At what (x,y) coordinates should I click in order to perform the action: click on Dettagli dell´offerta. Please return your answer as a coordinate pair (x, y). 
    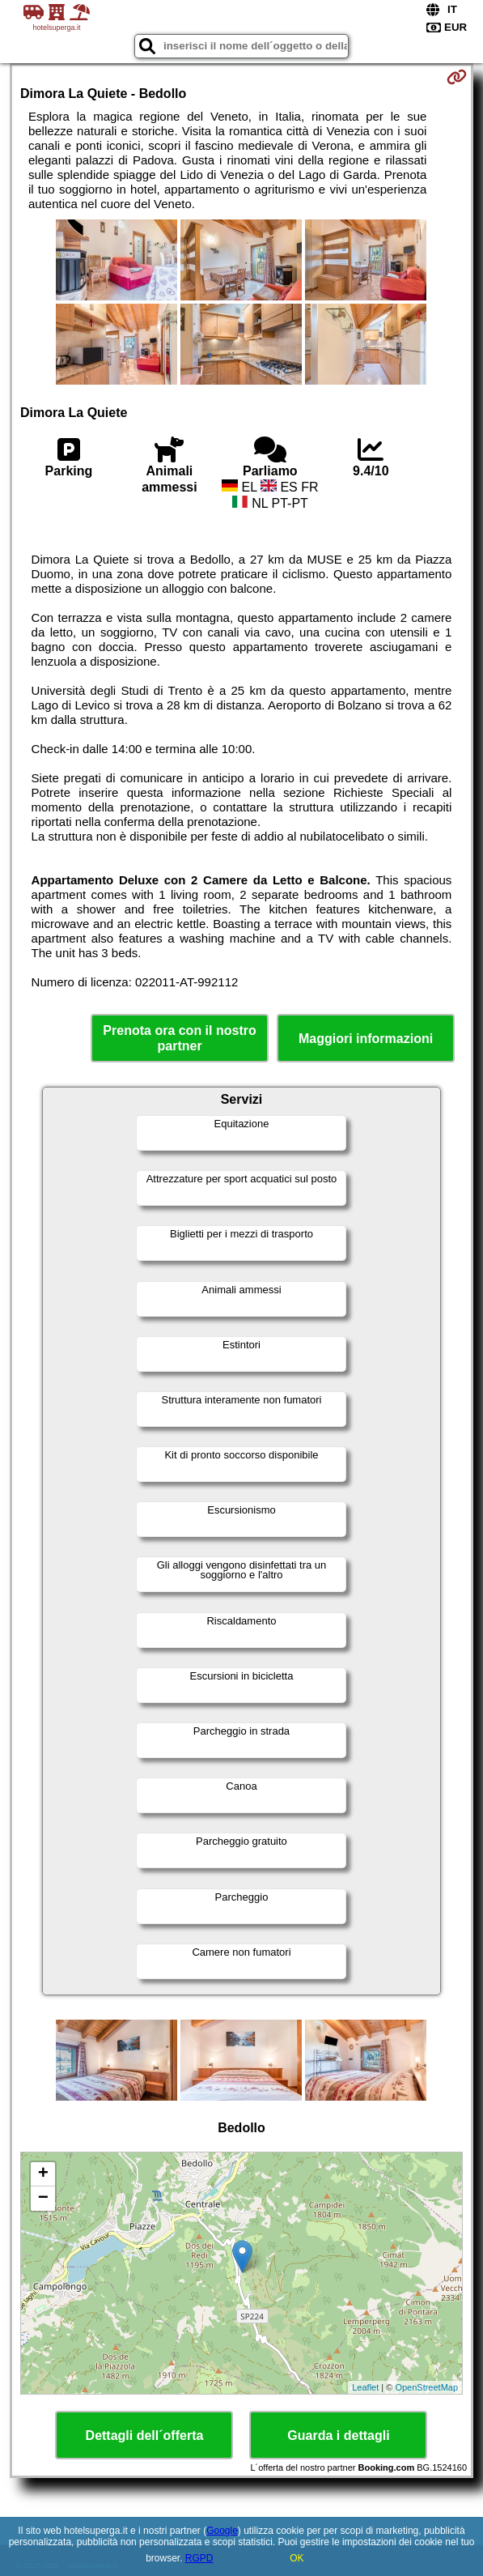
    Looking at the image, I should click on (145, 2435).